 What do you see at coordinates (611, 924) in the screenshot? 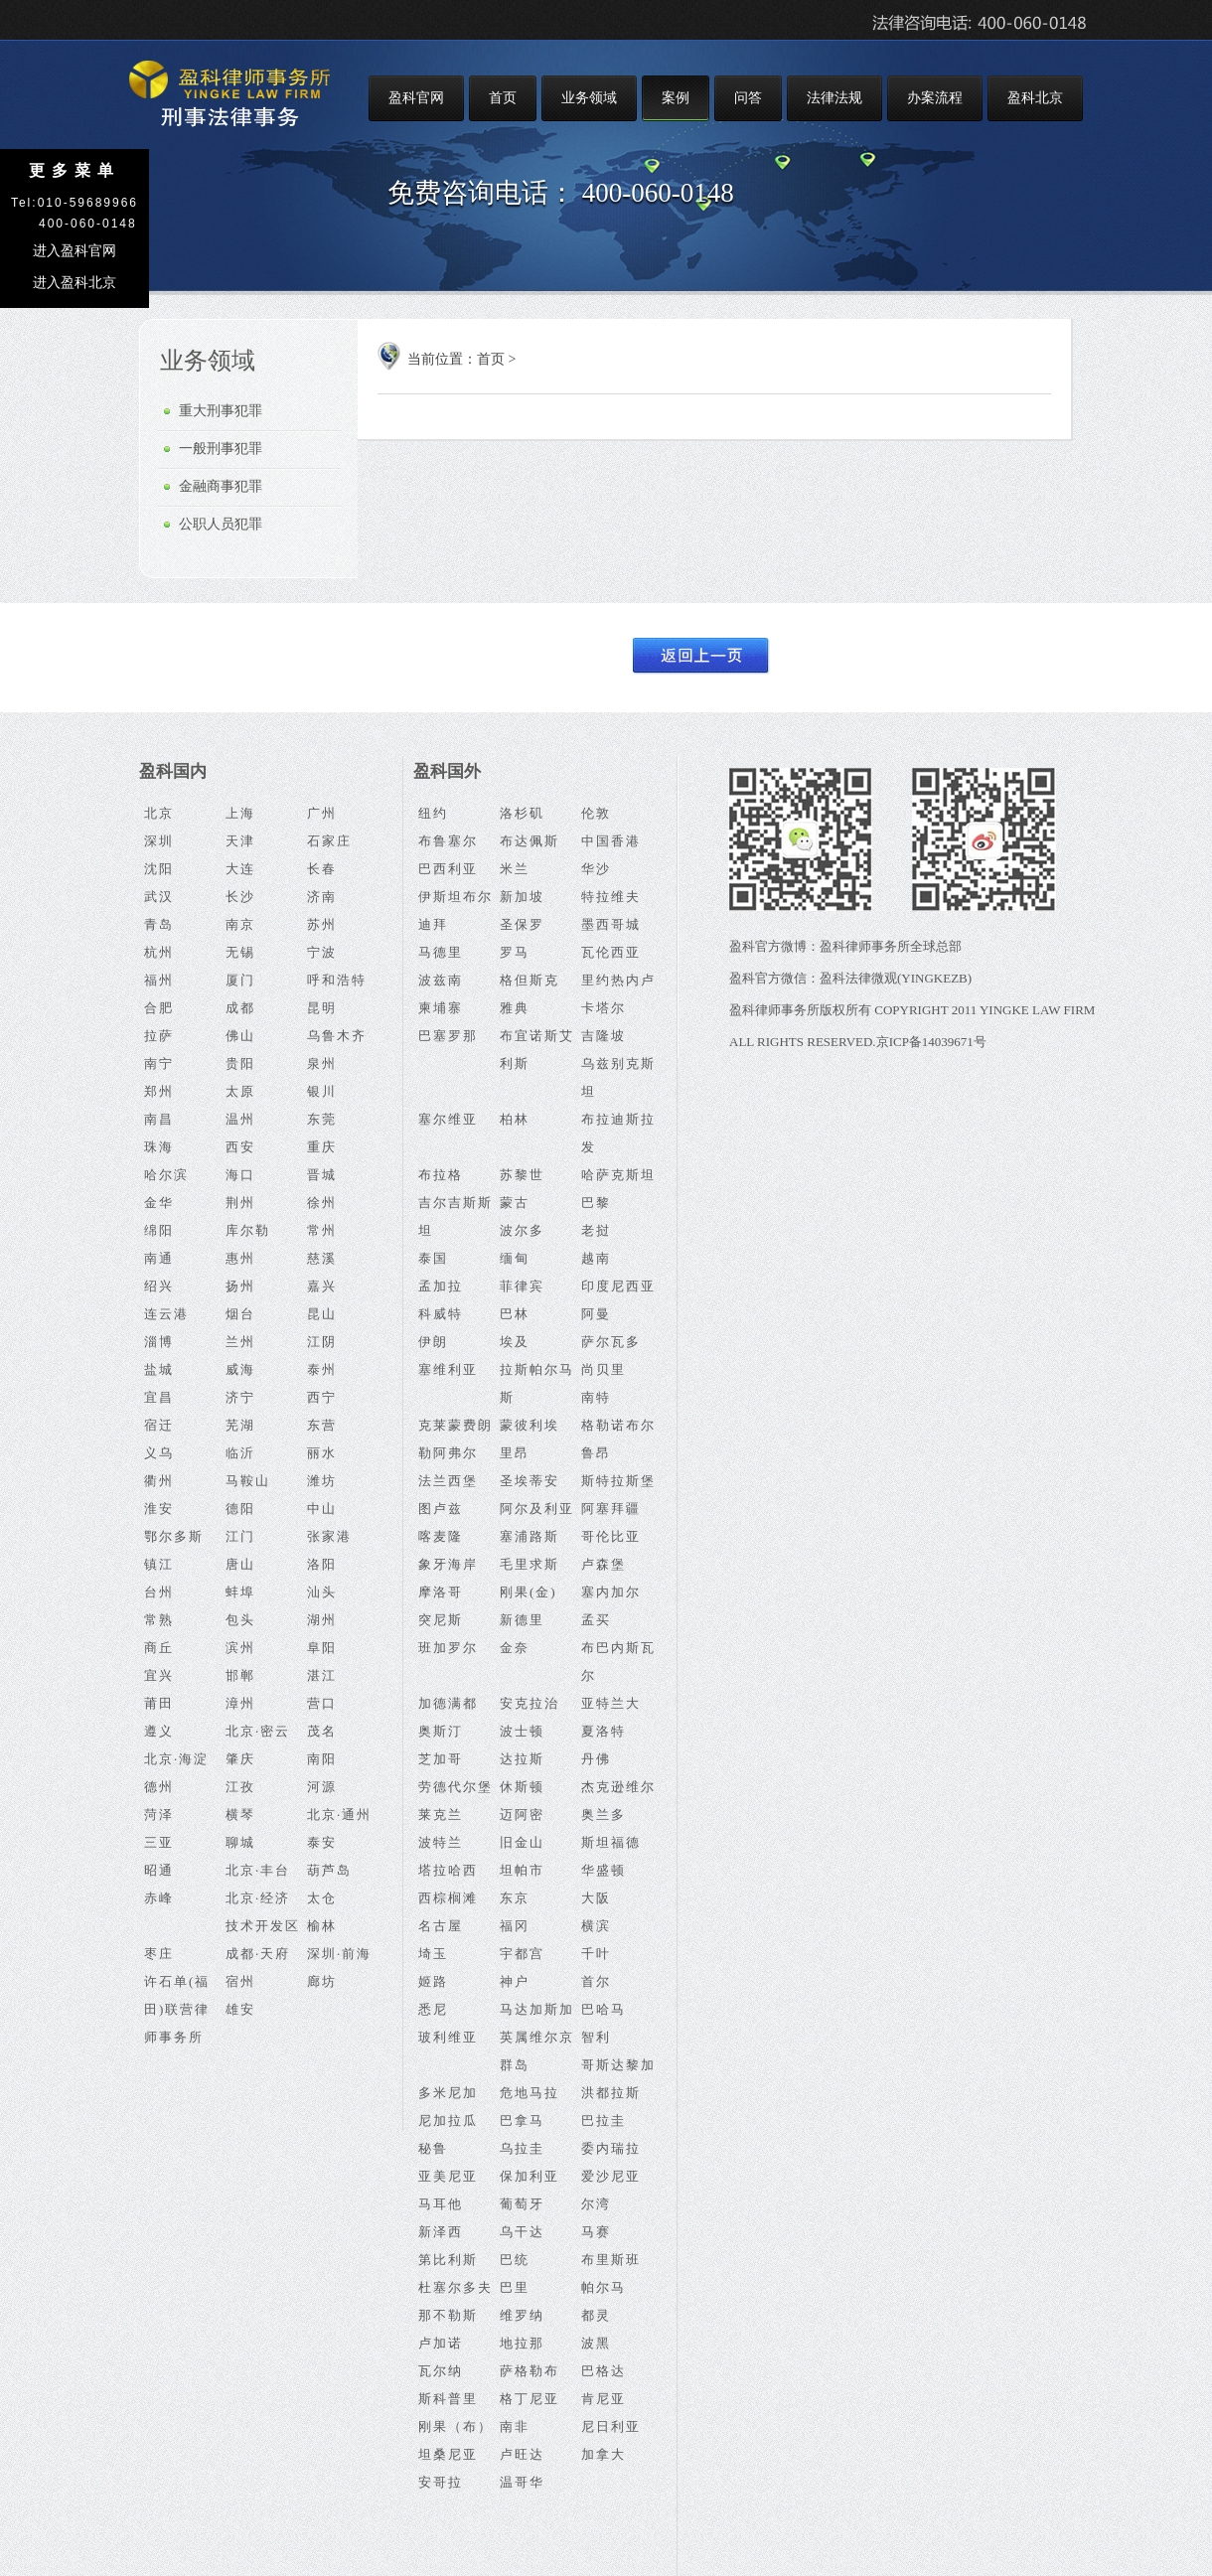
I see `墨西哥城` at bounding box center [611, 924].